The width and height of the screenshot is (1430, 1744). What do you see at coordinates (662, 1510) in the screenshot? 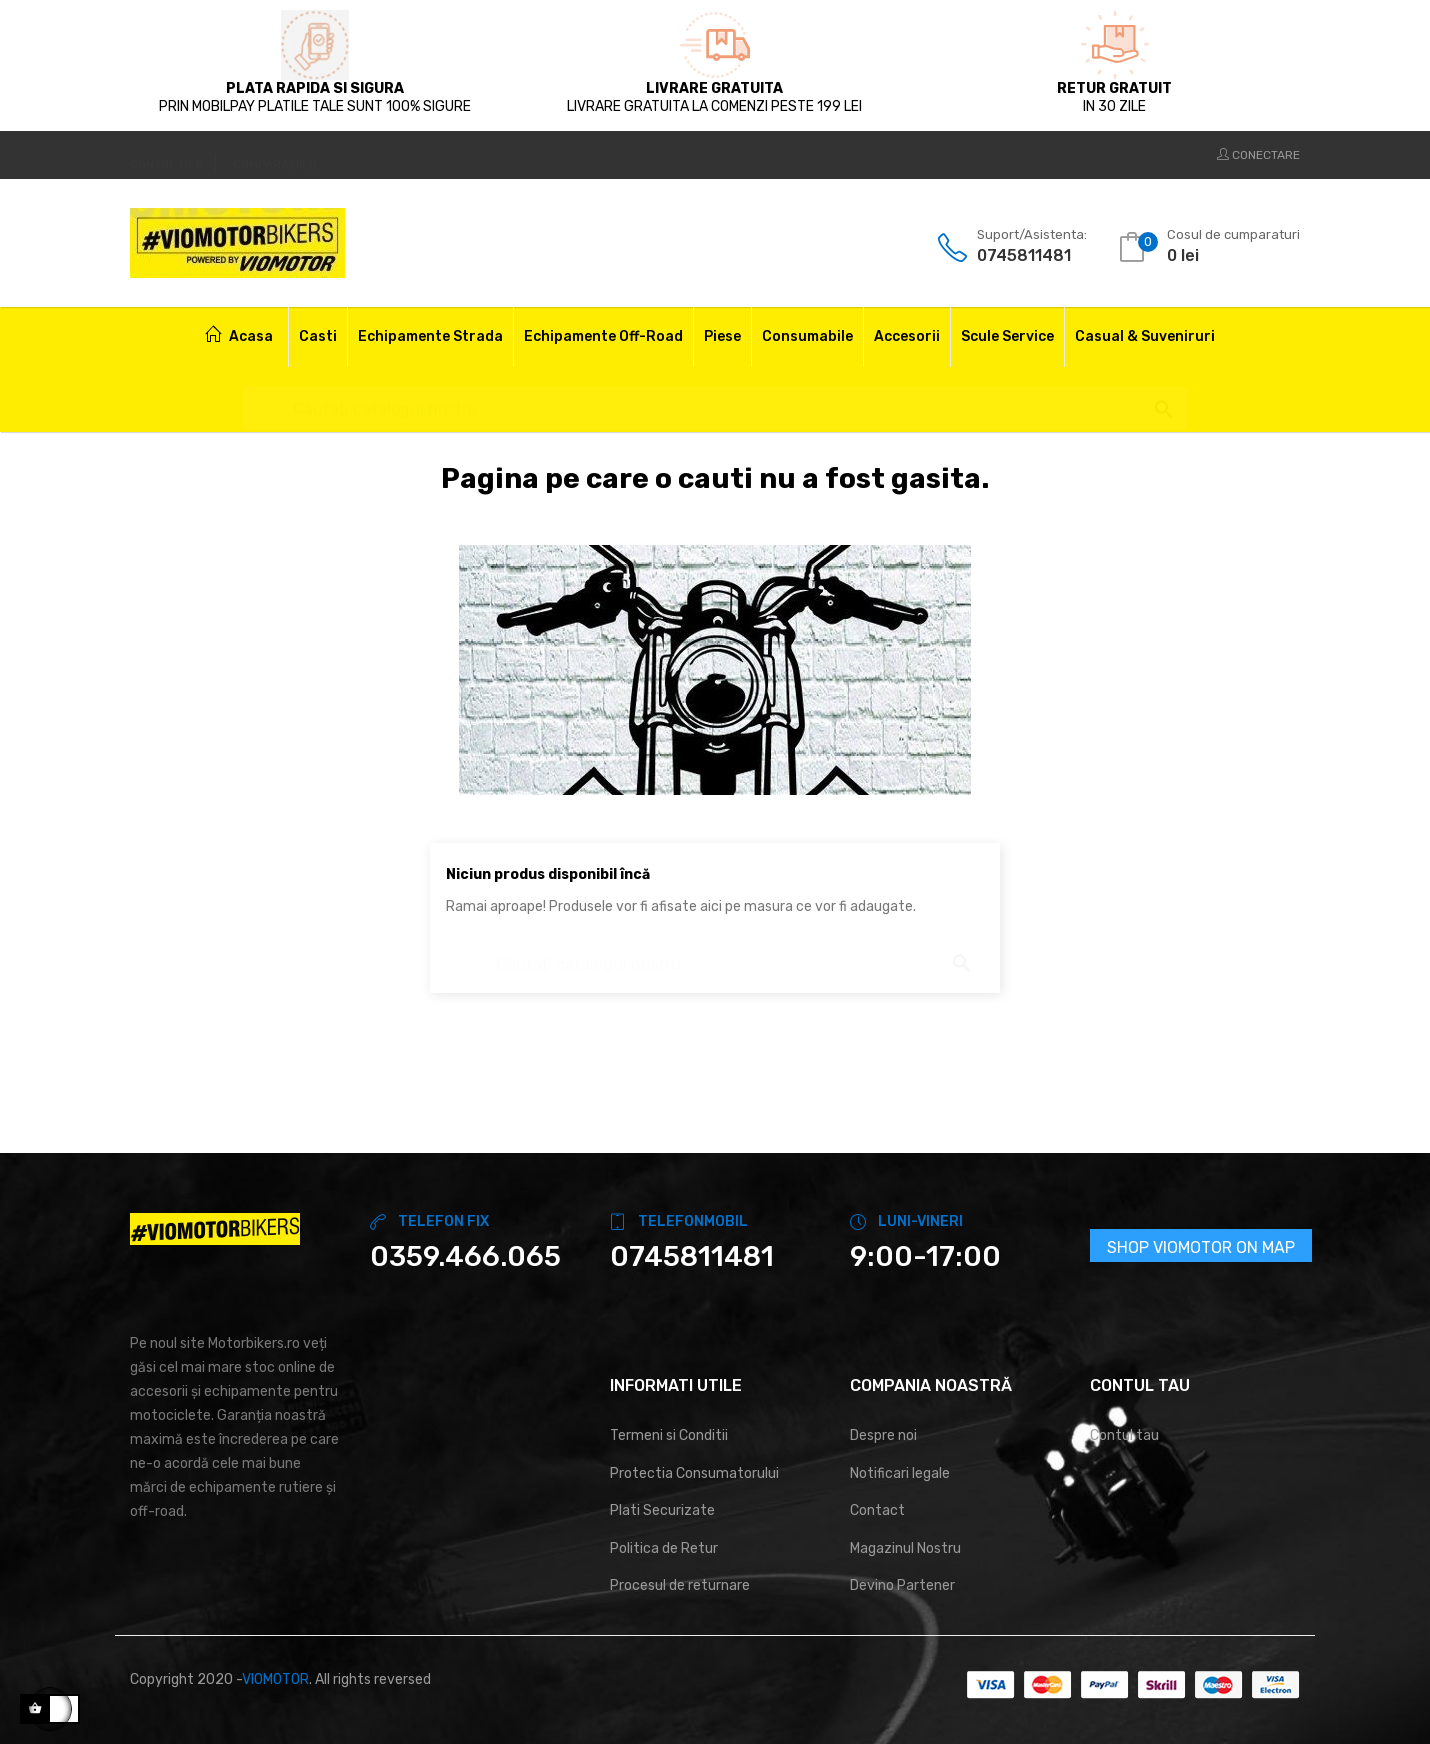
I see `Plati Securizate` at bounding box center [662, 1510].